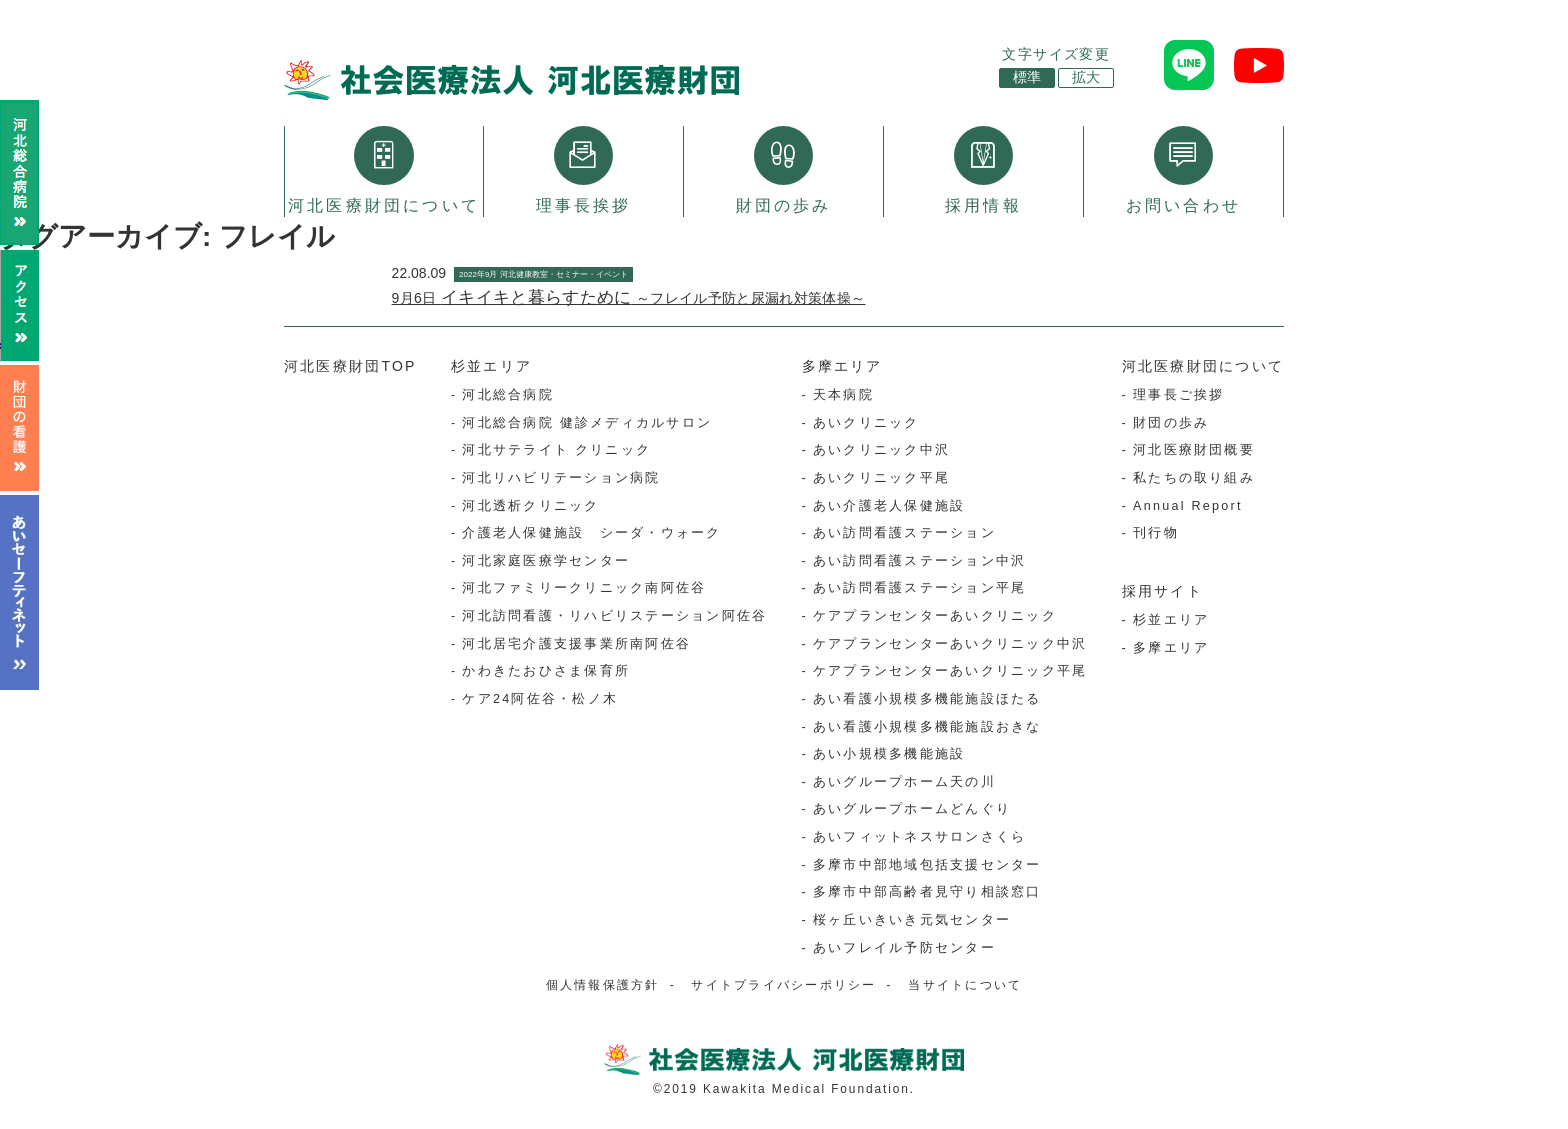  What do you see at coordinates (587, 424) in the screenshot?
I see `河北総合病院 健診メディカルサロン` at bounding box center [587, 424].